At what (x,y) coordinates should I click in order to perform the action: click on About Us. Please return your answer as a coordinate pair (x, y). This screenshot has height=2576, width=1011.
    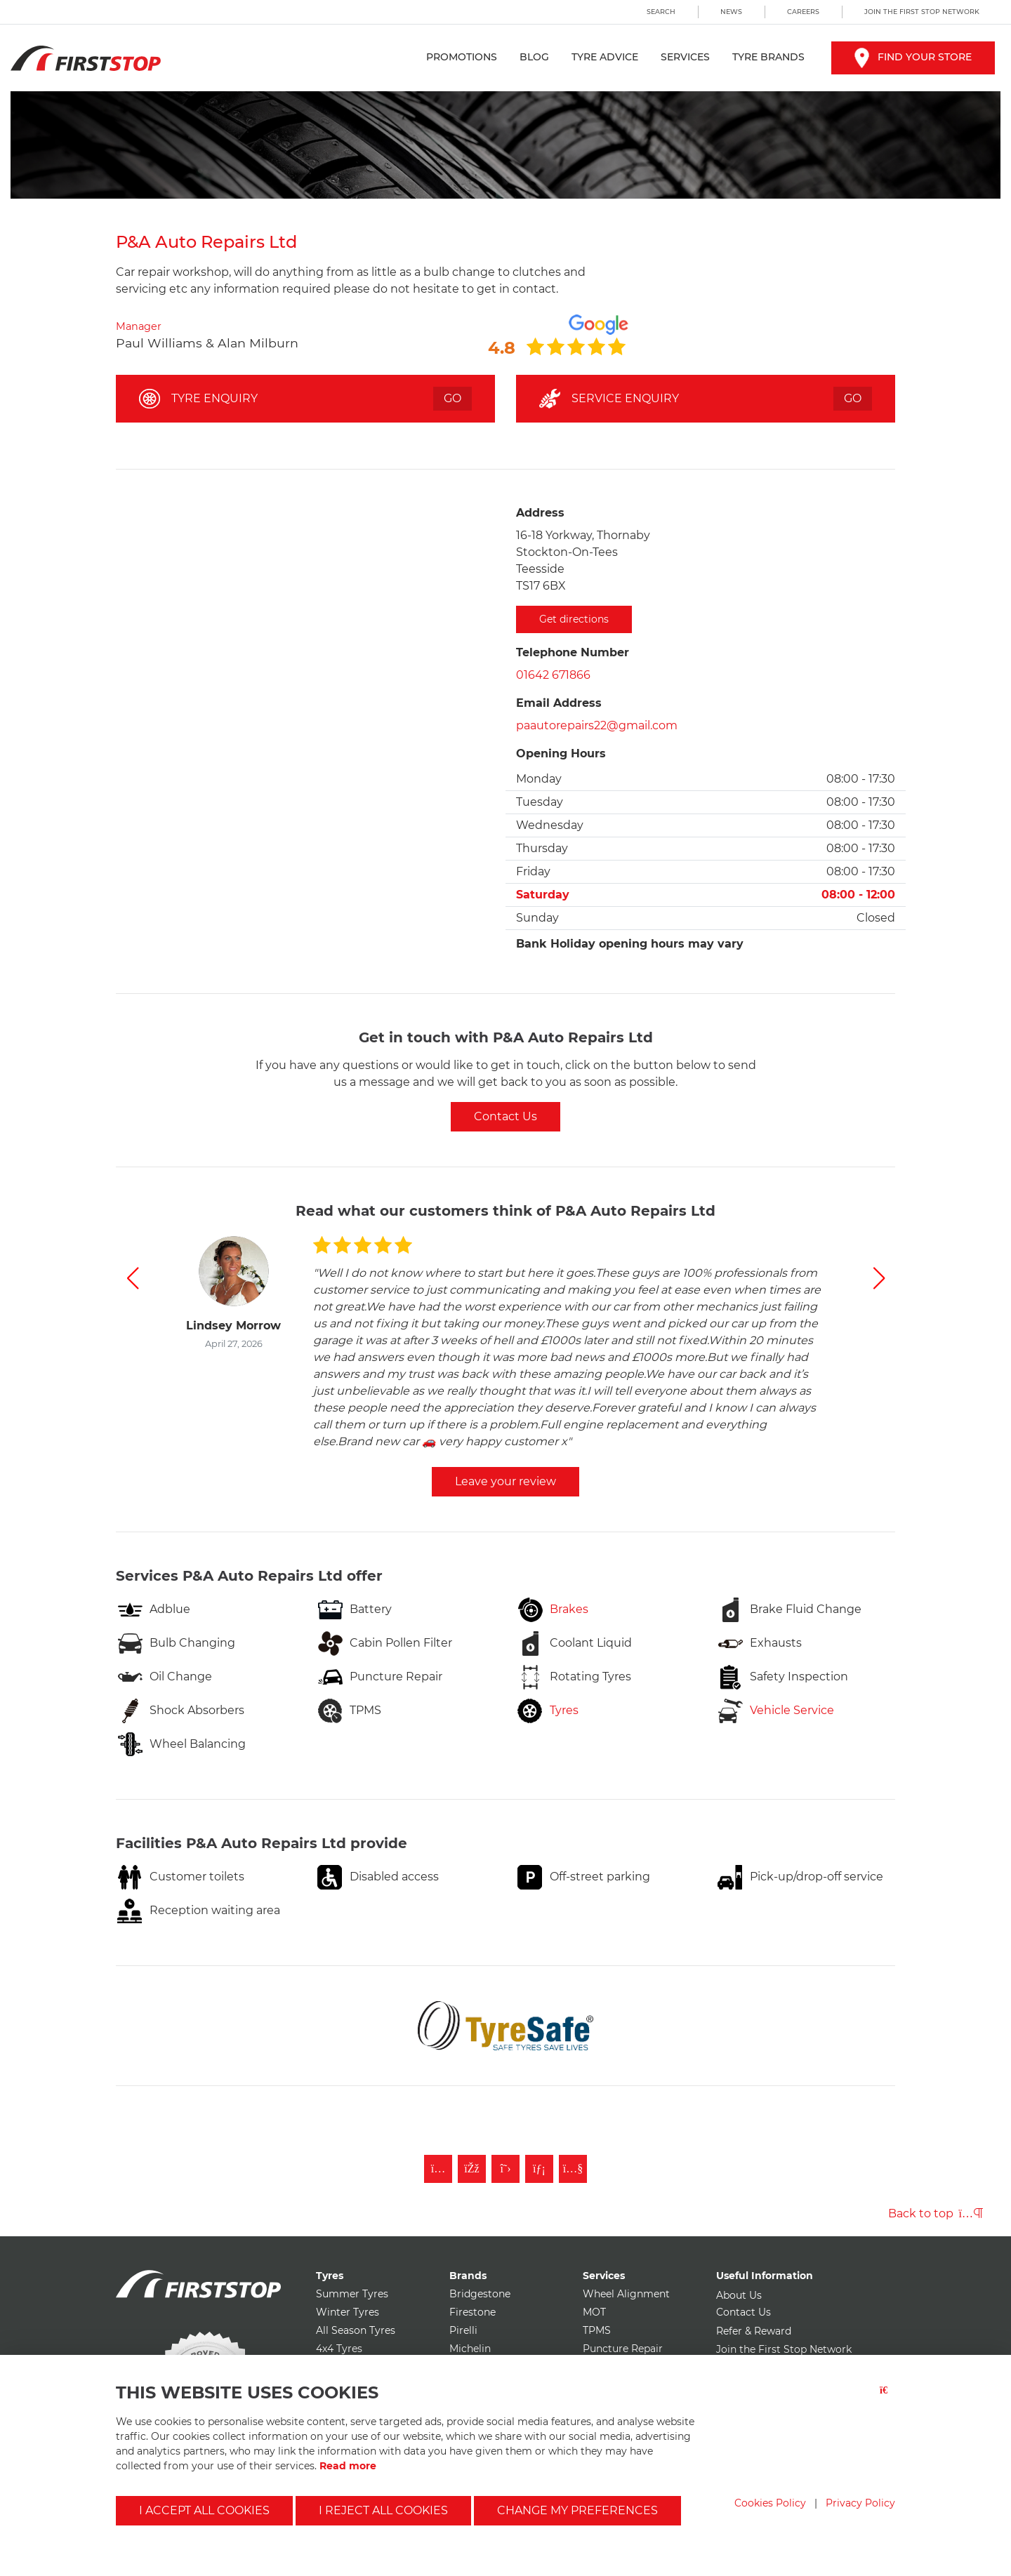
    Looking at the image, I should click on (739, 2295).